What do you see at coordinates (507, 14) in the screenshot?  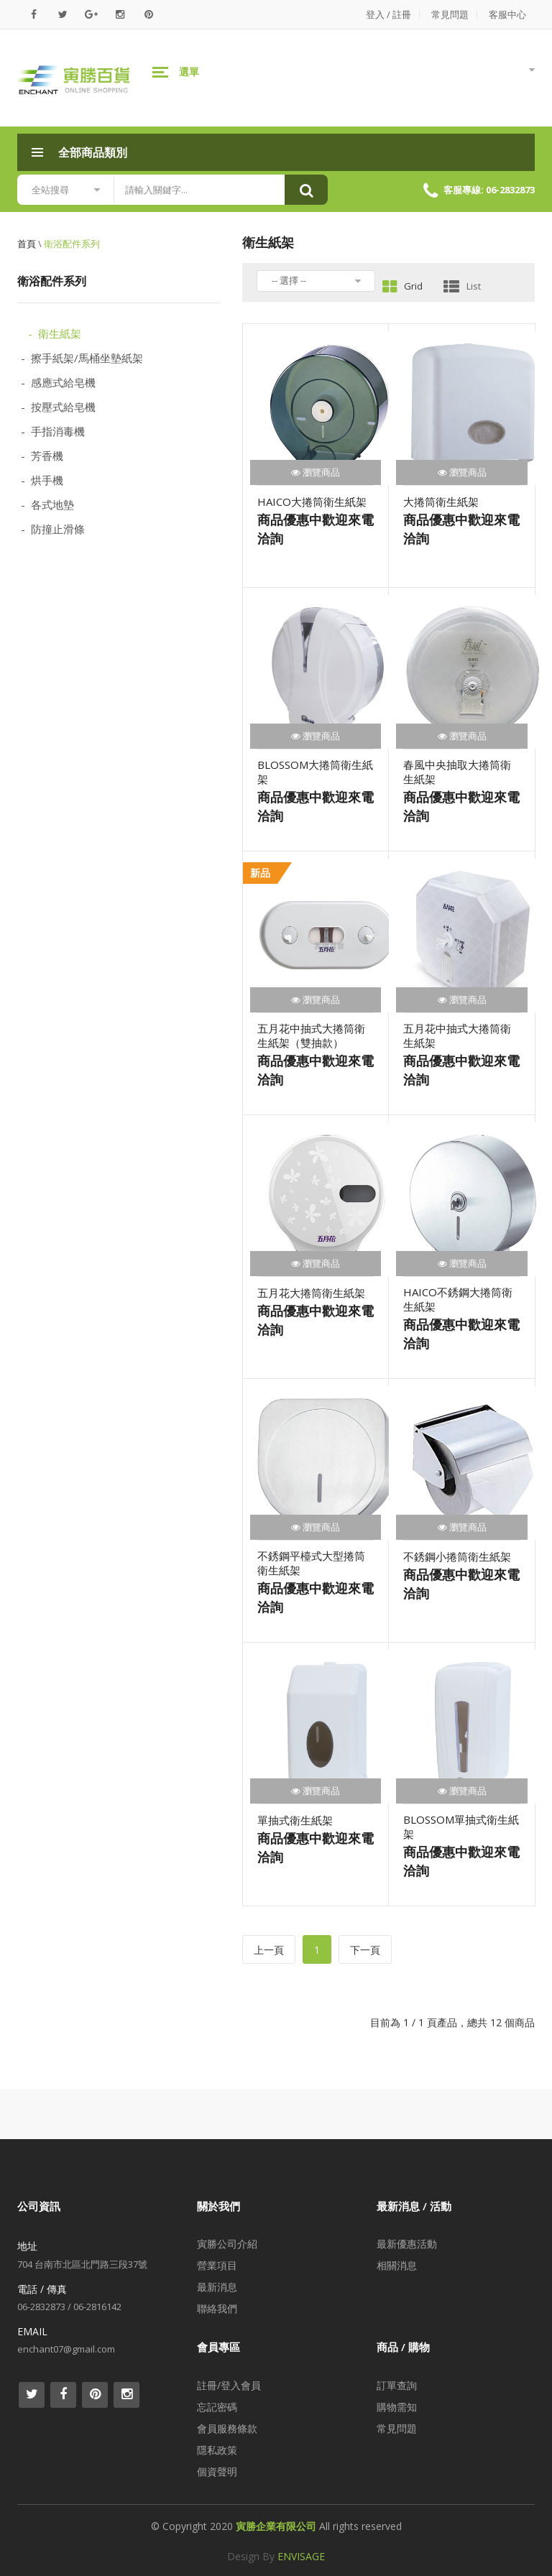 I see `客服中心` at bounding box center [507, 14].